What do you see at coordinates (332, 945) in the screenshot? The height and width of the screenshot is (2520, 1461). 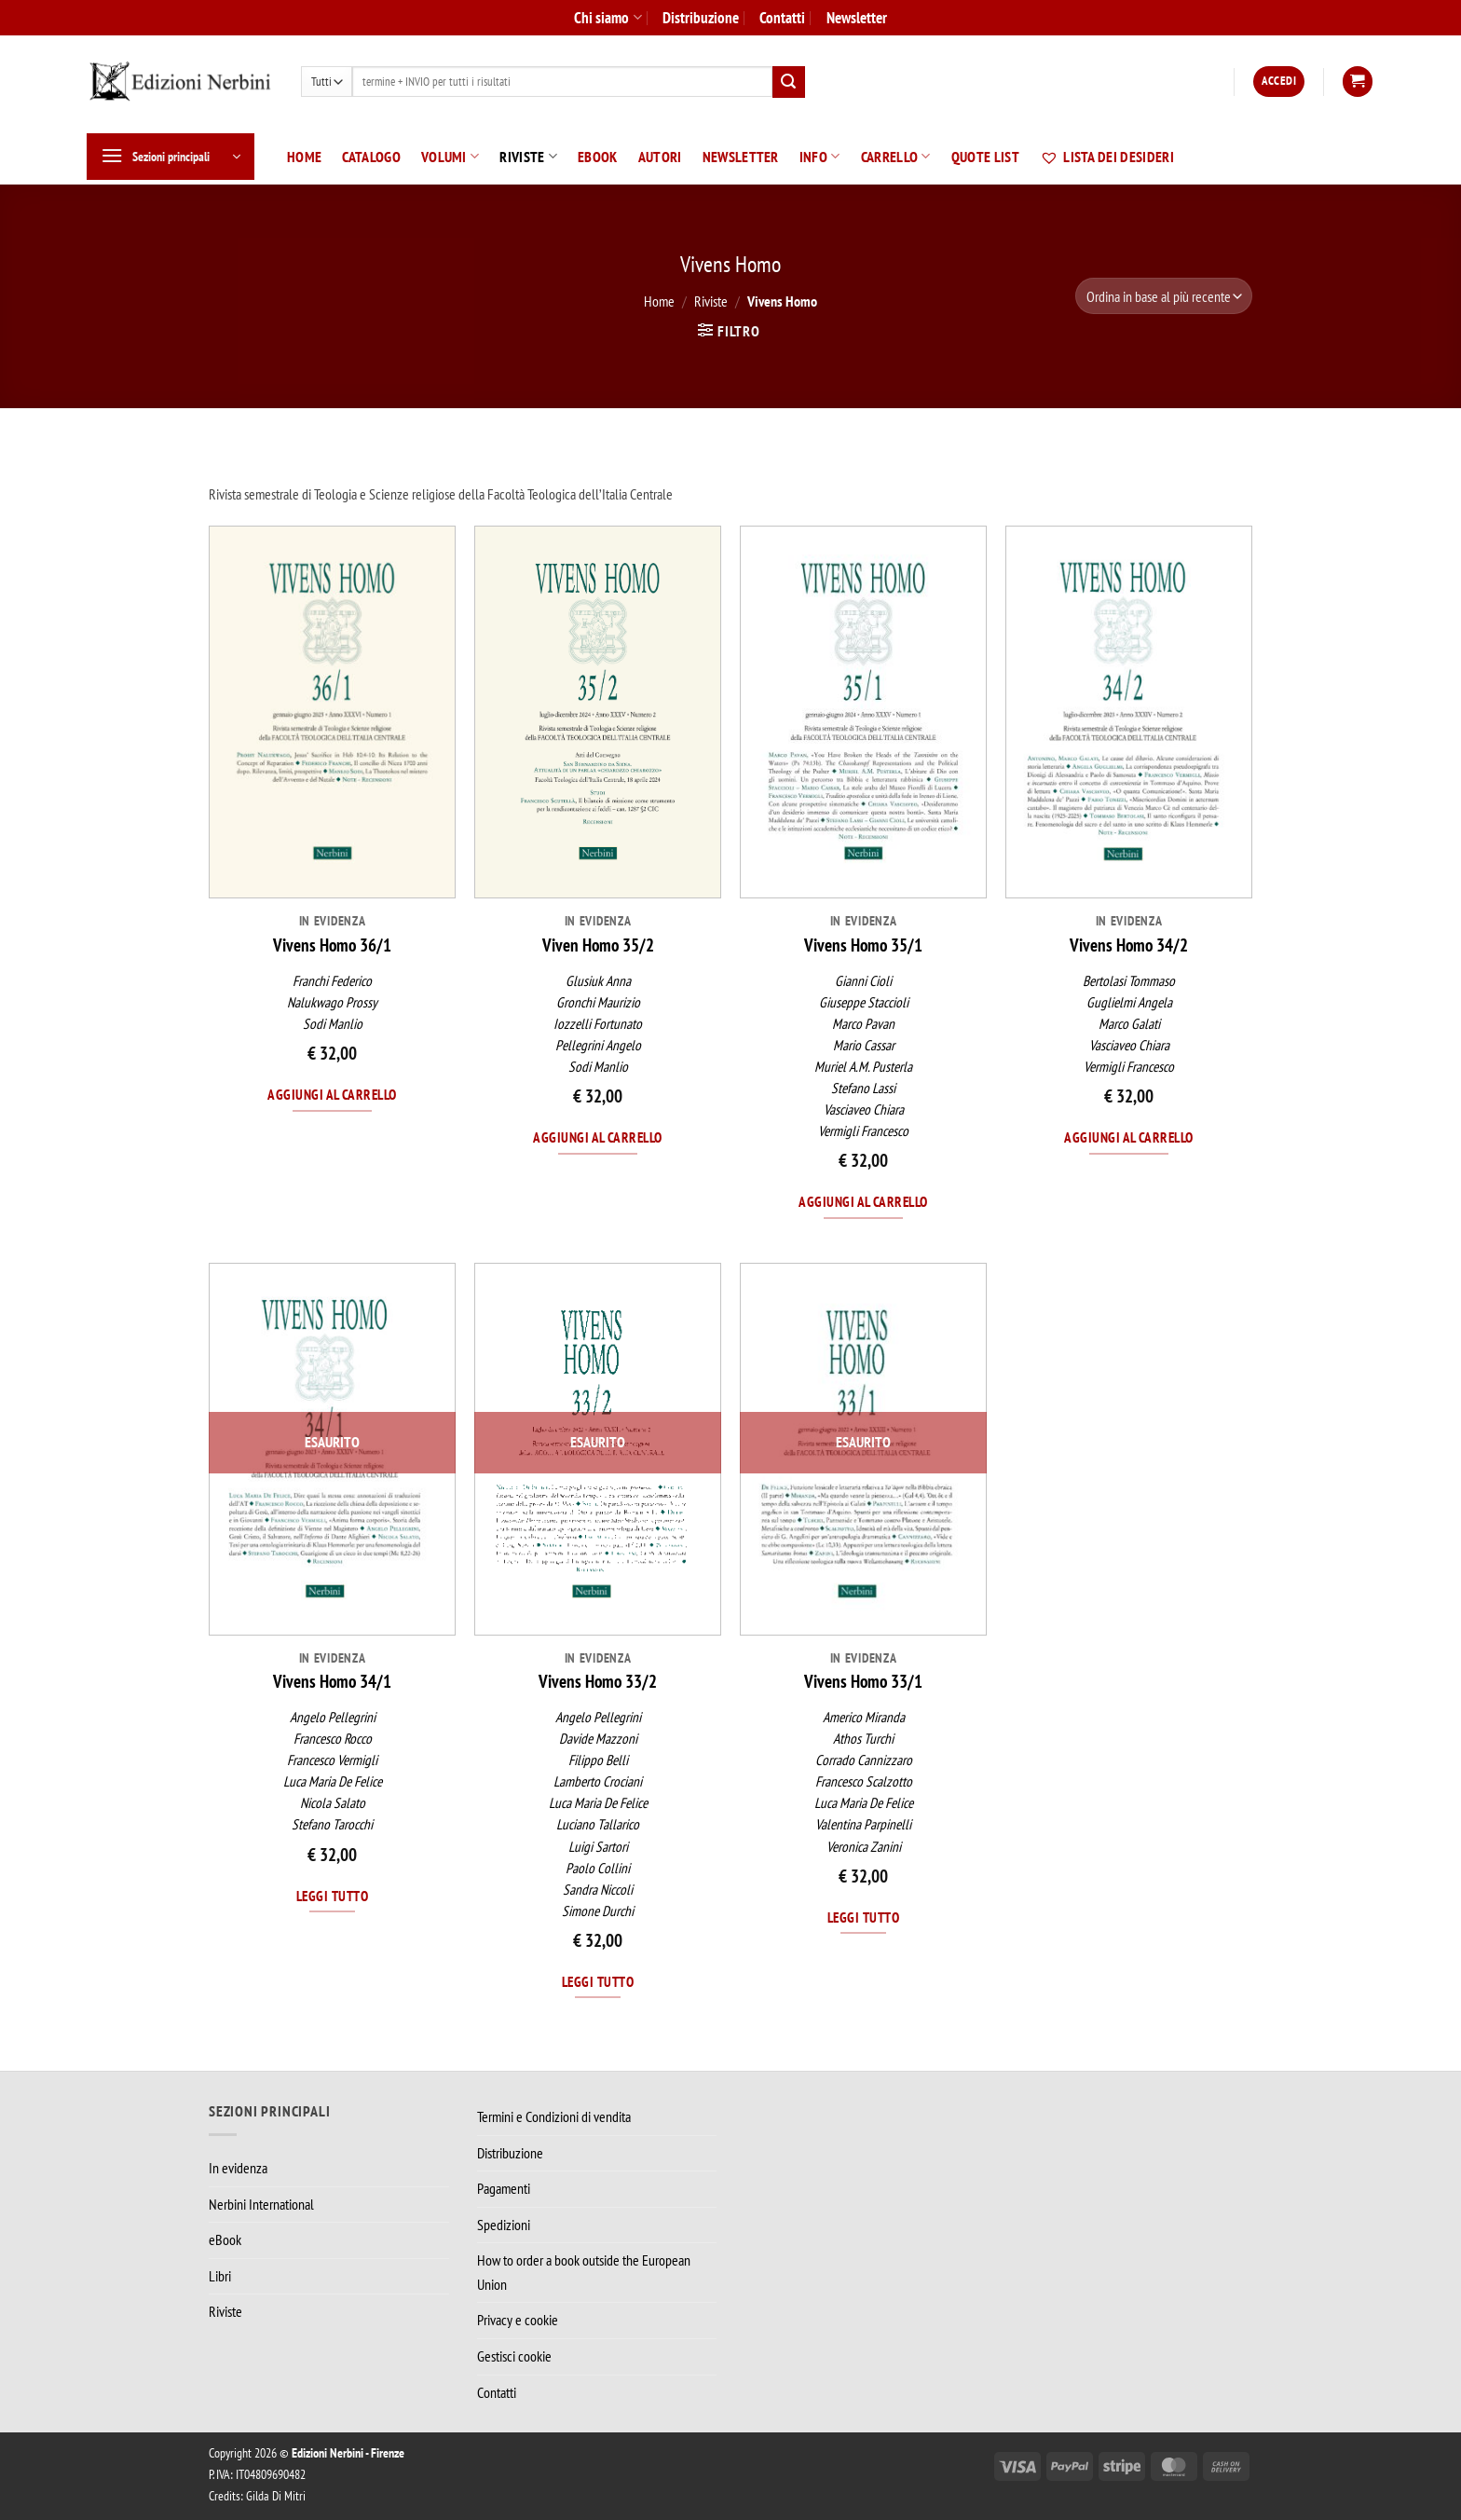 I see `Vivens Homo 36/1` at bounding box center [332, 945].